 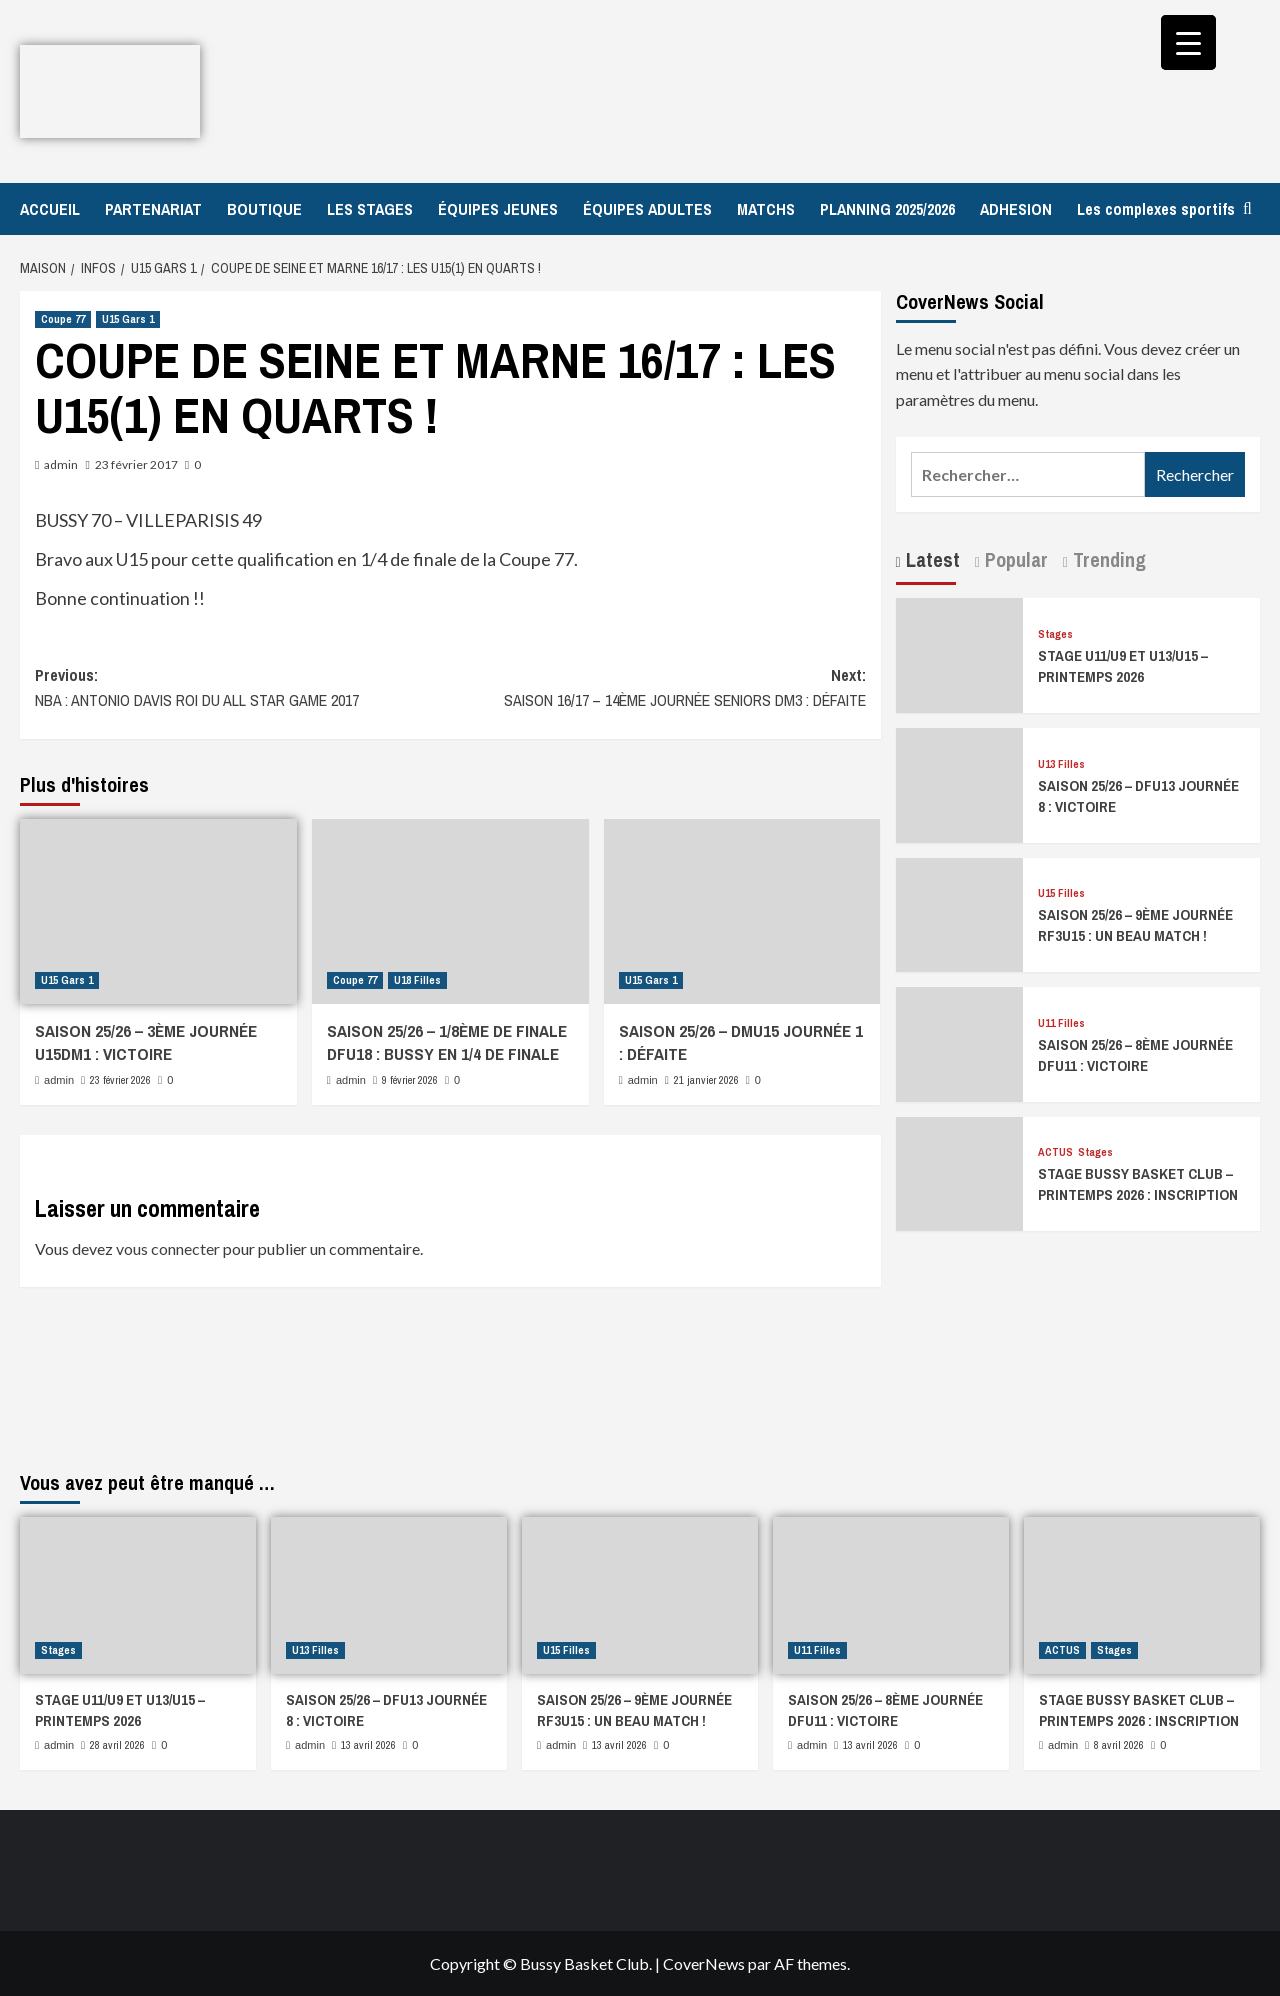 What do you see at coordinates (766, 209) in the screenshot?
I see `MATCHS` at bounding box center [766, 209].